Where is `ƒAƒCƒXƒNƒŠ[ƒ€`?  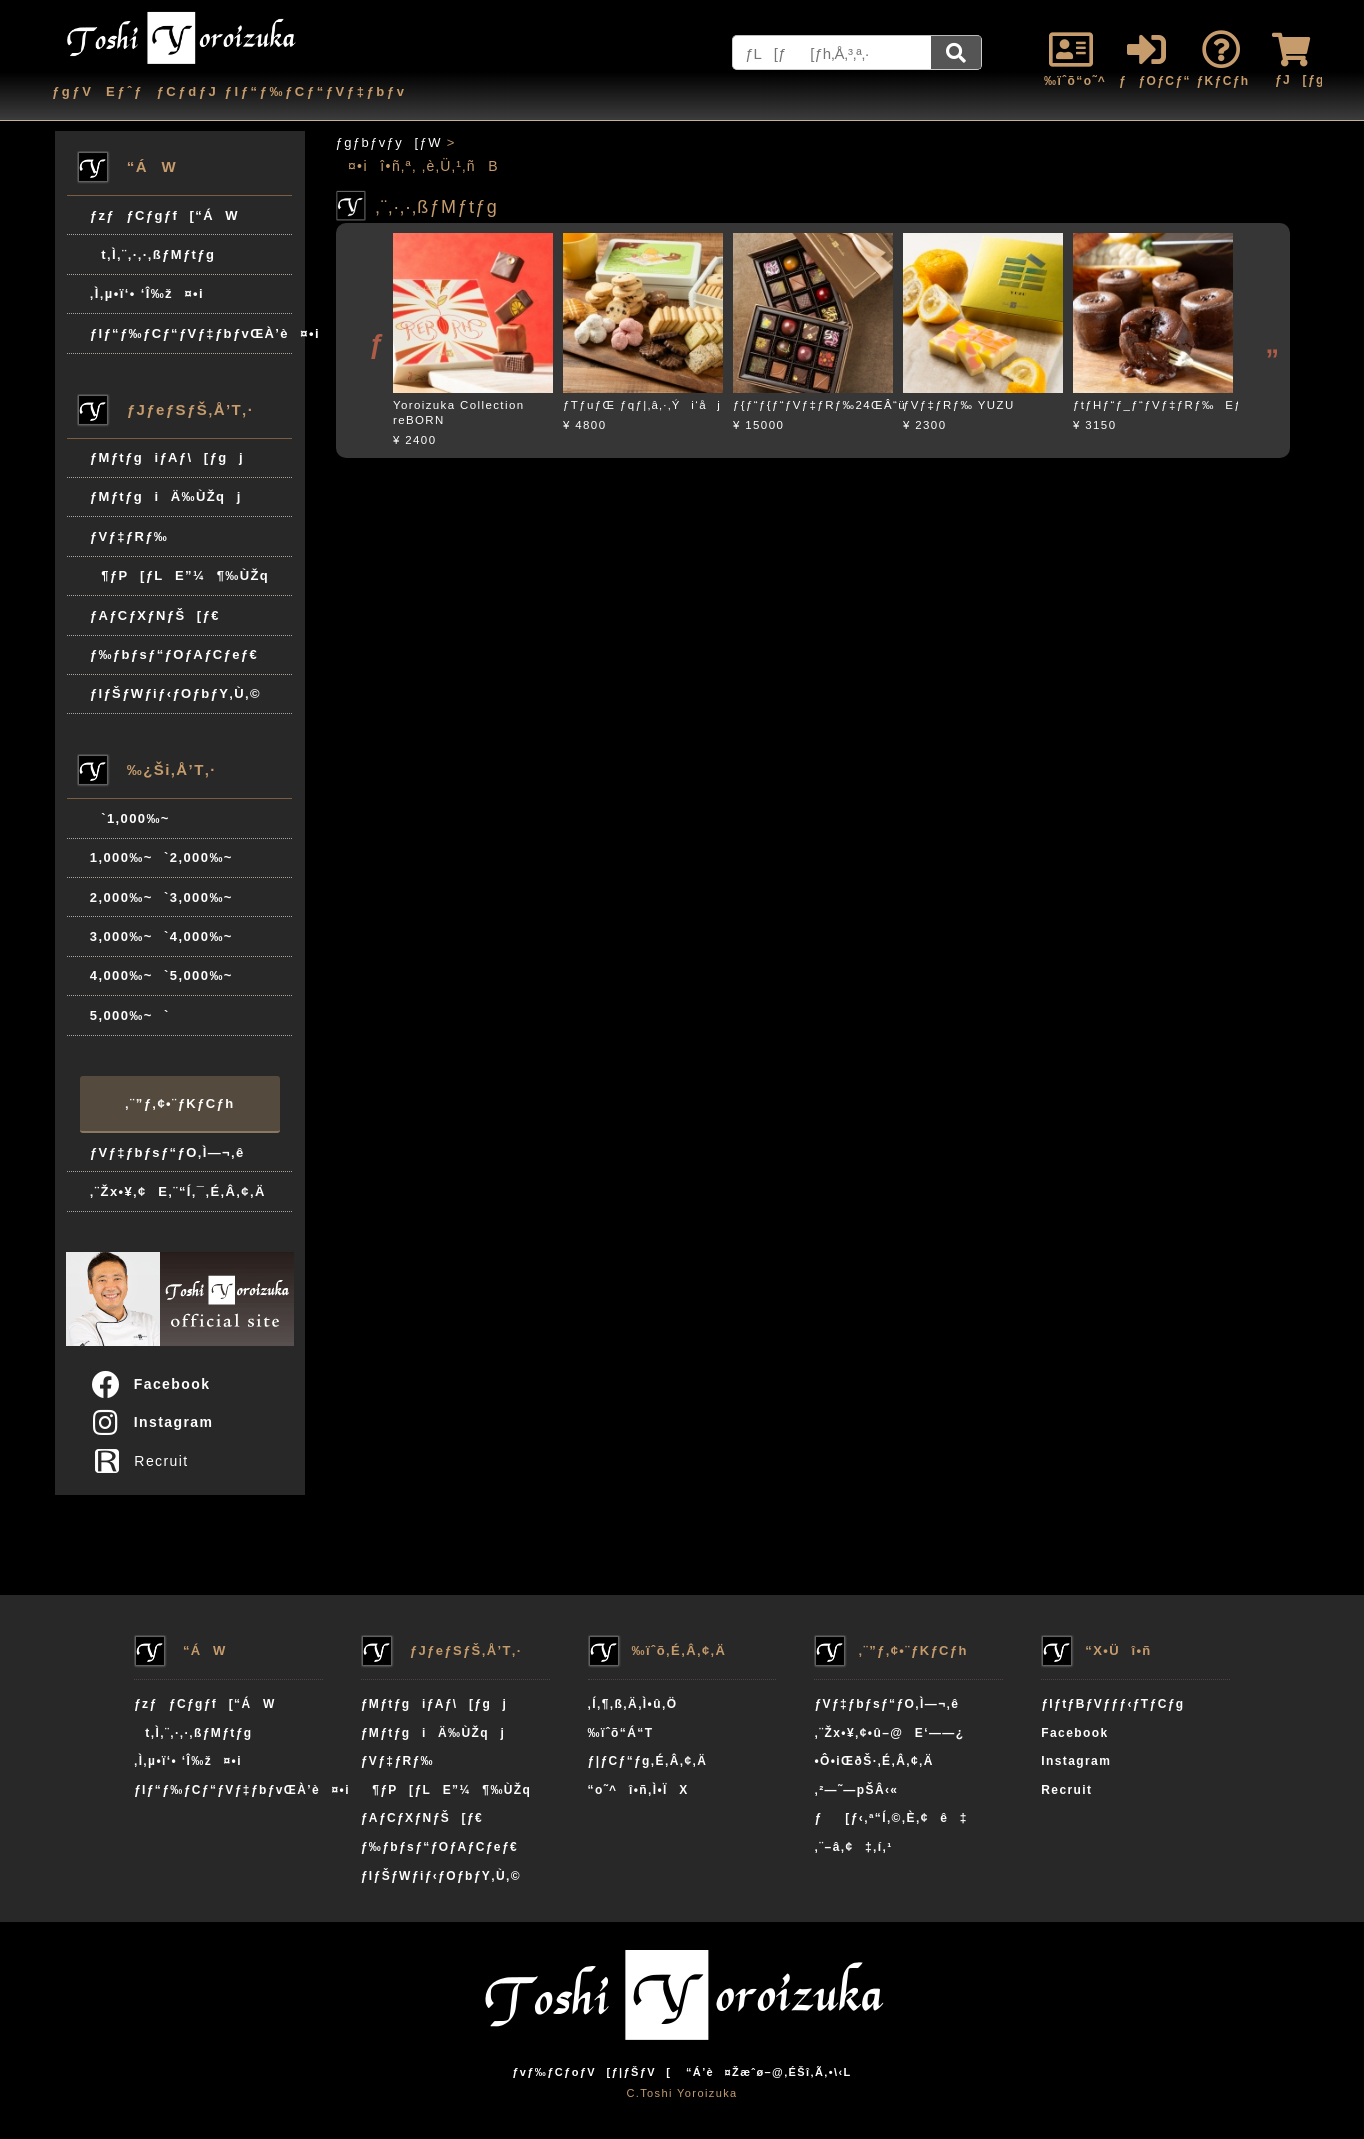
ƒAƒCƒXƒNƒŠ[ƒ€ is located at coordinates (155, 615).